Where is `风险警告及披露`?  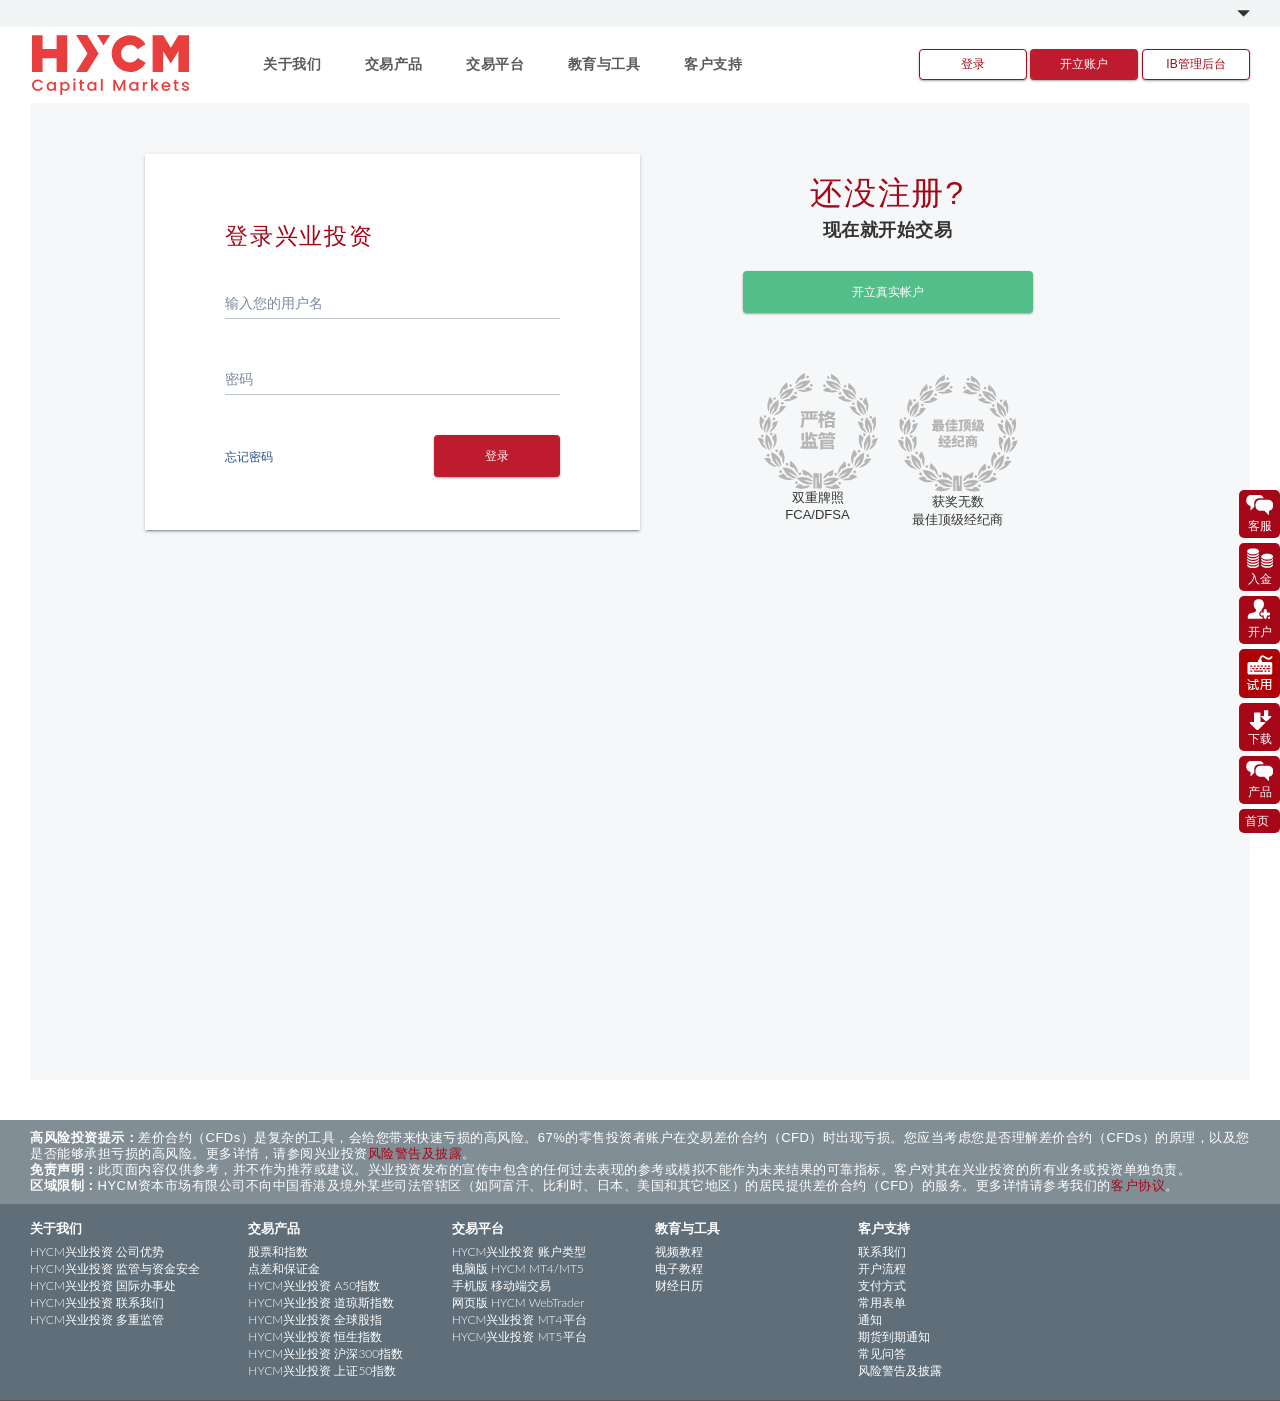 风险警告及披露 is located at coordinates (415, 1153).